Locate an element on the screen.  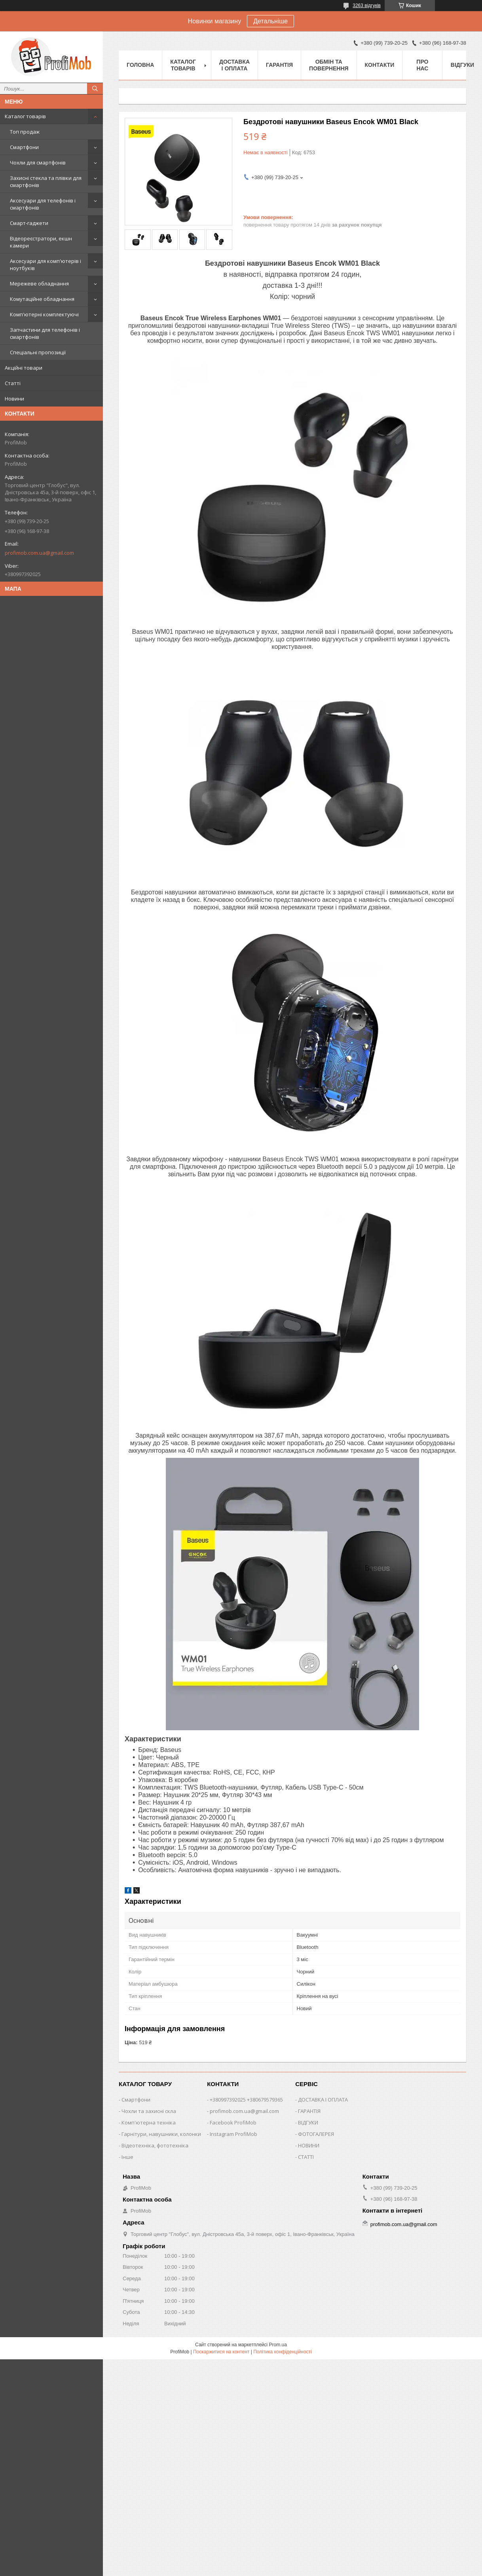
СТАТТІ is located at coordinates (306, 2156).